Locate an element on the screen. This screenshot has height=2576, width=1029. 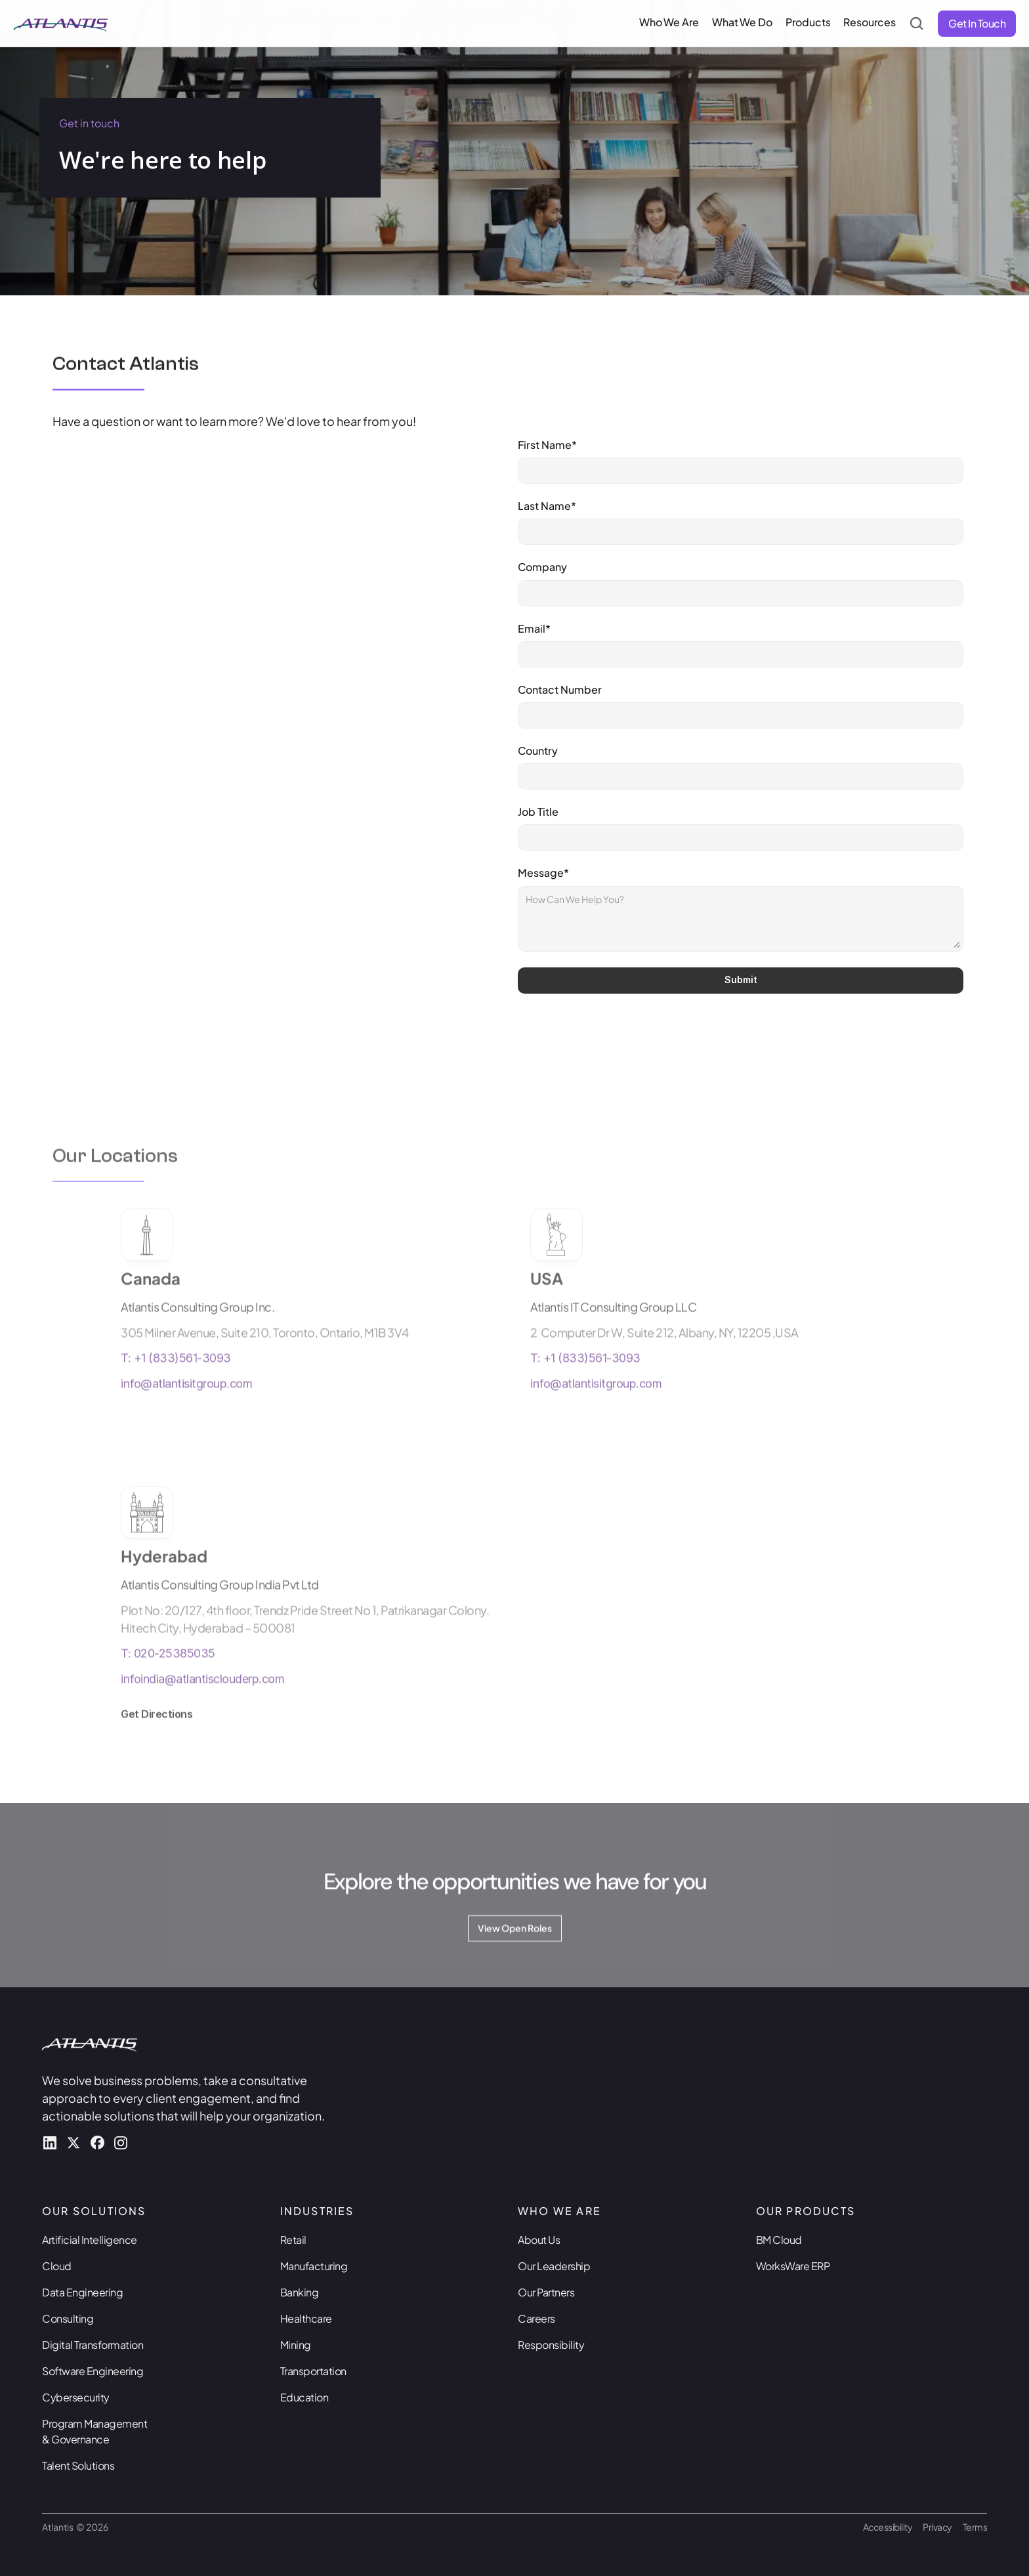
BM Cloud is located at coordinates (779, 2240).